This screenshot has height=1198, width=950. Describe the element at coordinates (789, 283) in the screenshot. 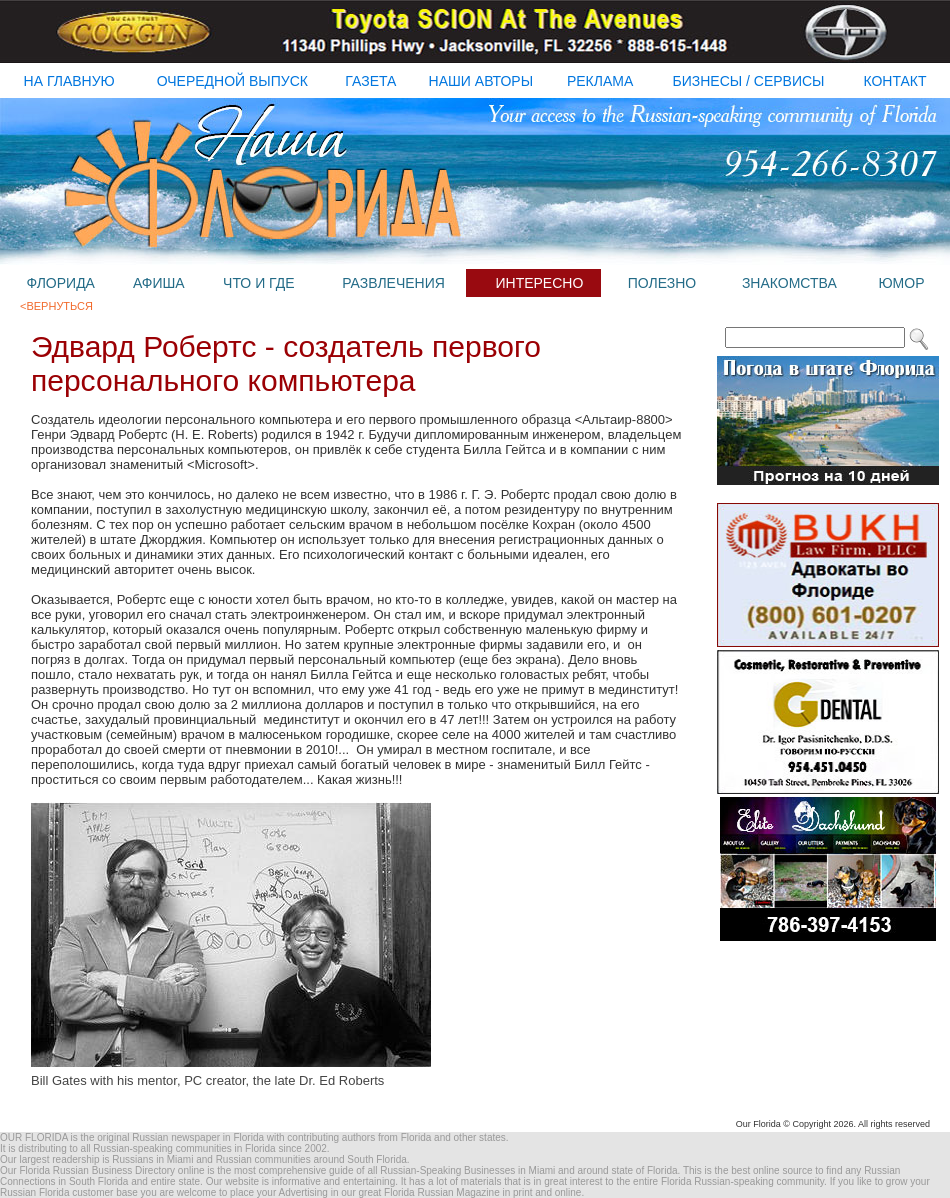

I see `знакомства` at that location.